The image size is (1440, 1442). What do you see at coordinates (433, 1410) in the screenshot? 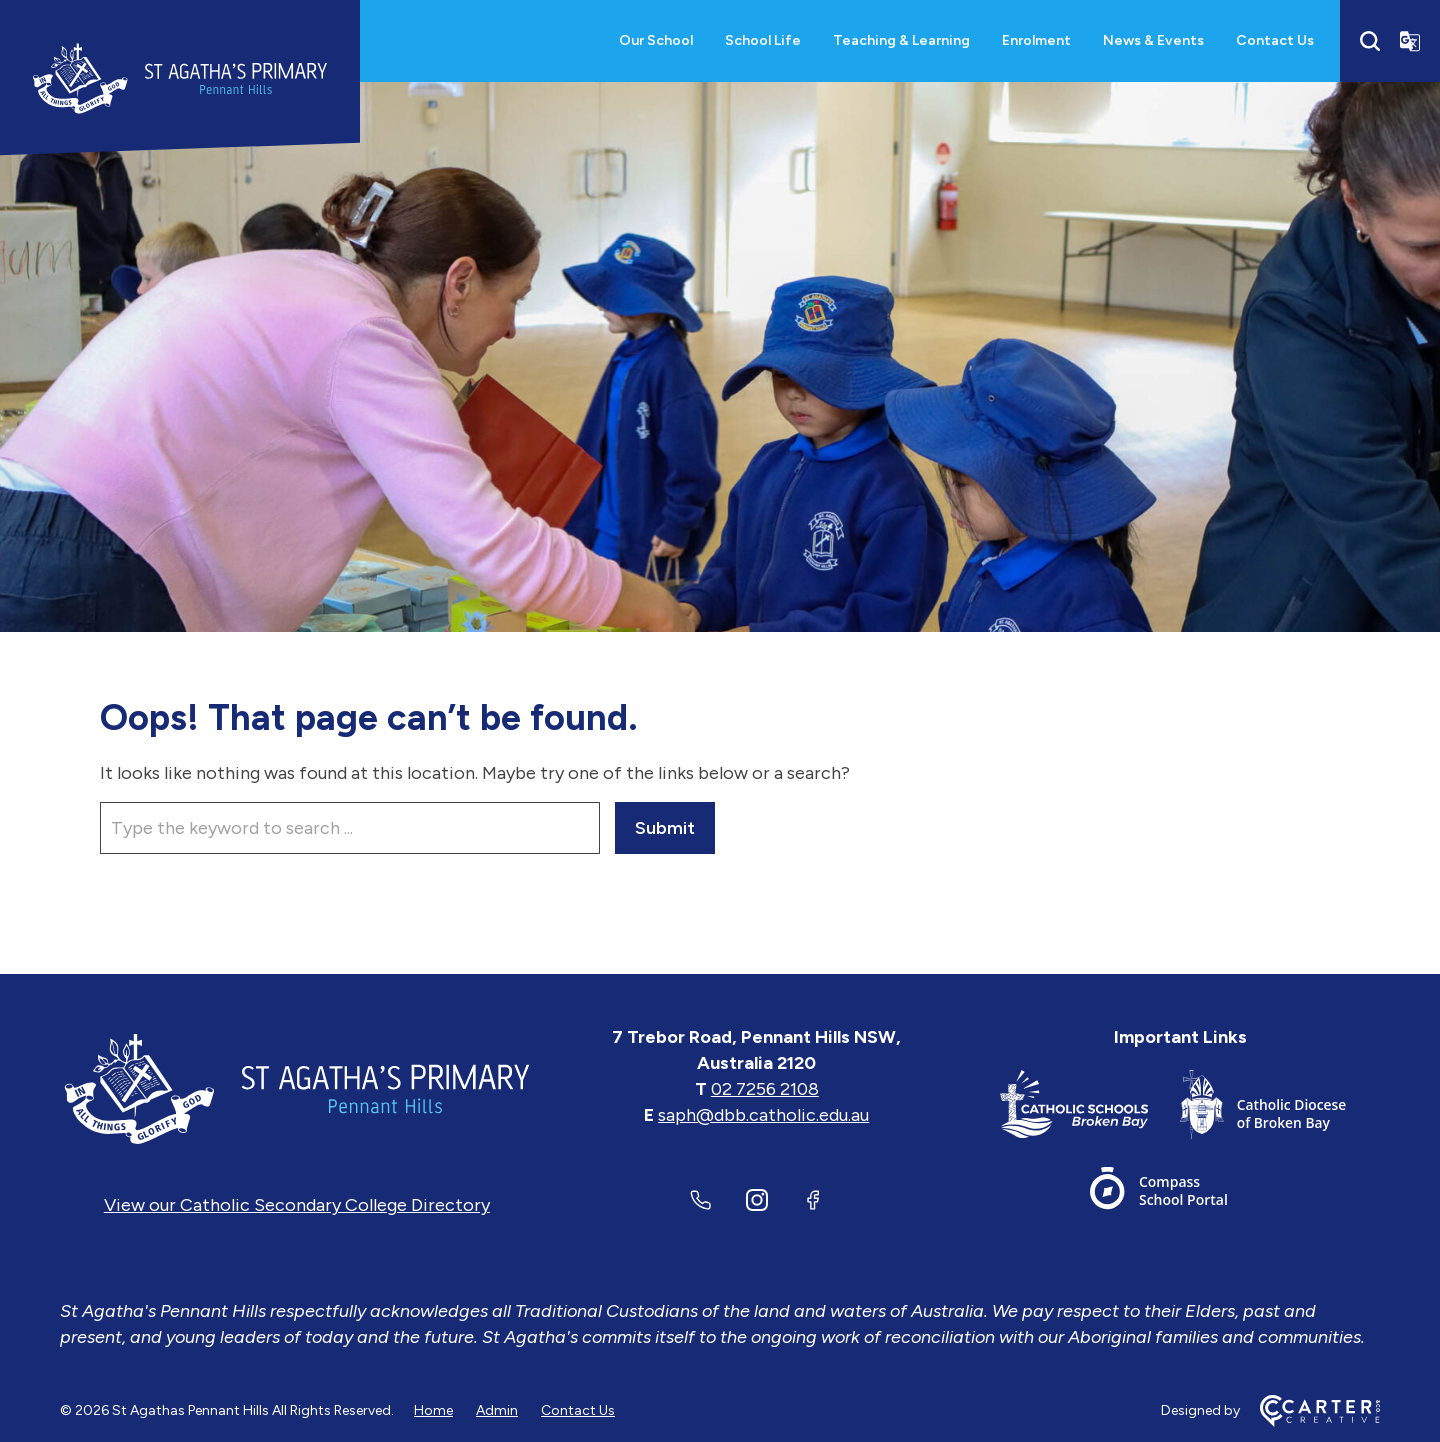
I see `Home` at bounding box center [433, 1410].